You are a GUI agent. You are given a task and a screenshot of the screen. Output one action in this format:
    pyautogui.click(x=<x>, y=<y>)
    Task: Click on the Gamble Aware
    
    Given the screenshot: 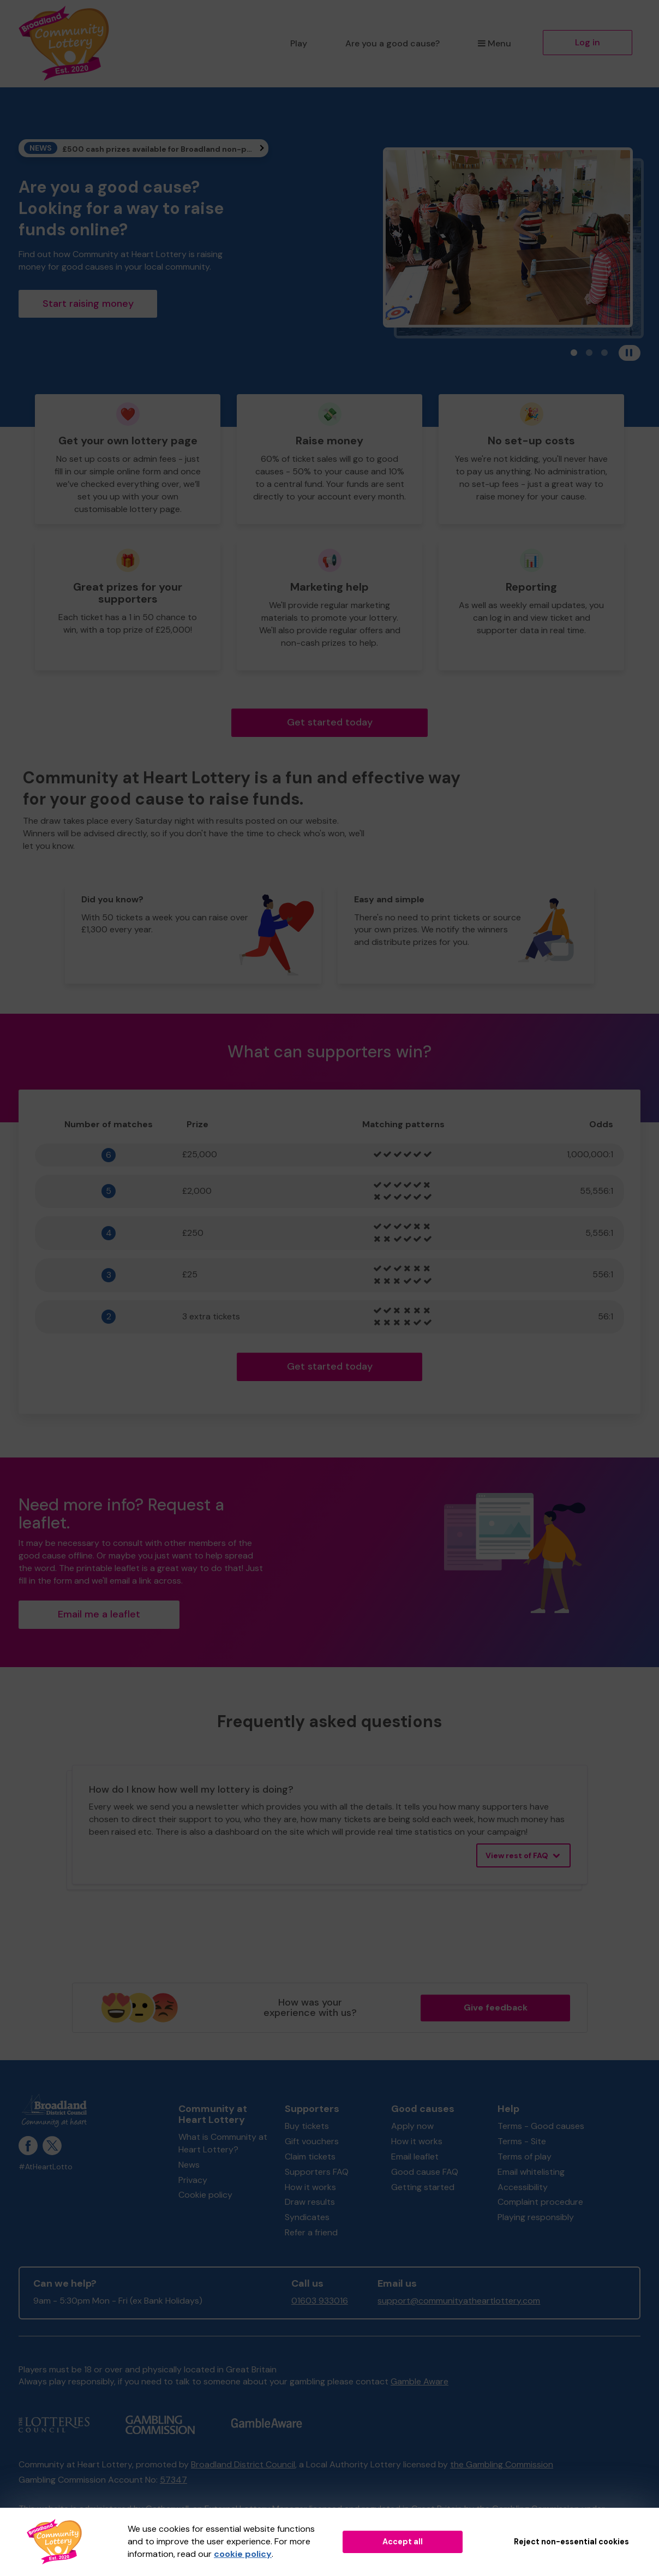 What is the action you would take?
    pyautogui.click(x=419, y=2381)
    